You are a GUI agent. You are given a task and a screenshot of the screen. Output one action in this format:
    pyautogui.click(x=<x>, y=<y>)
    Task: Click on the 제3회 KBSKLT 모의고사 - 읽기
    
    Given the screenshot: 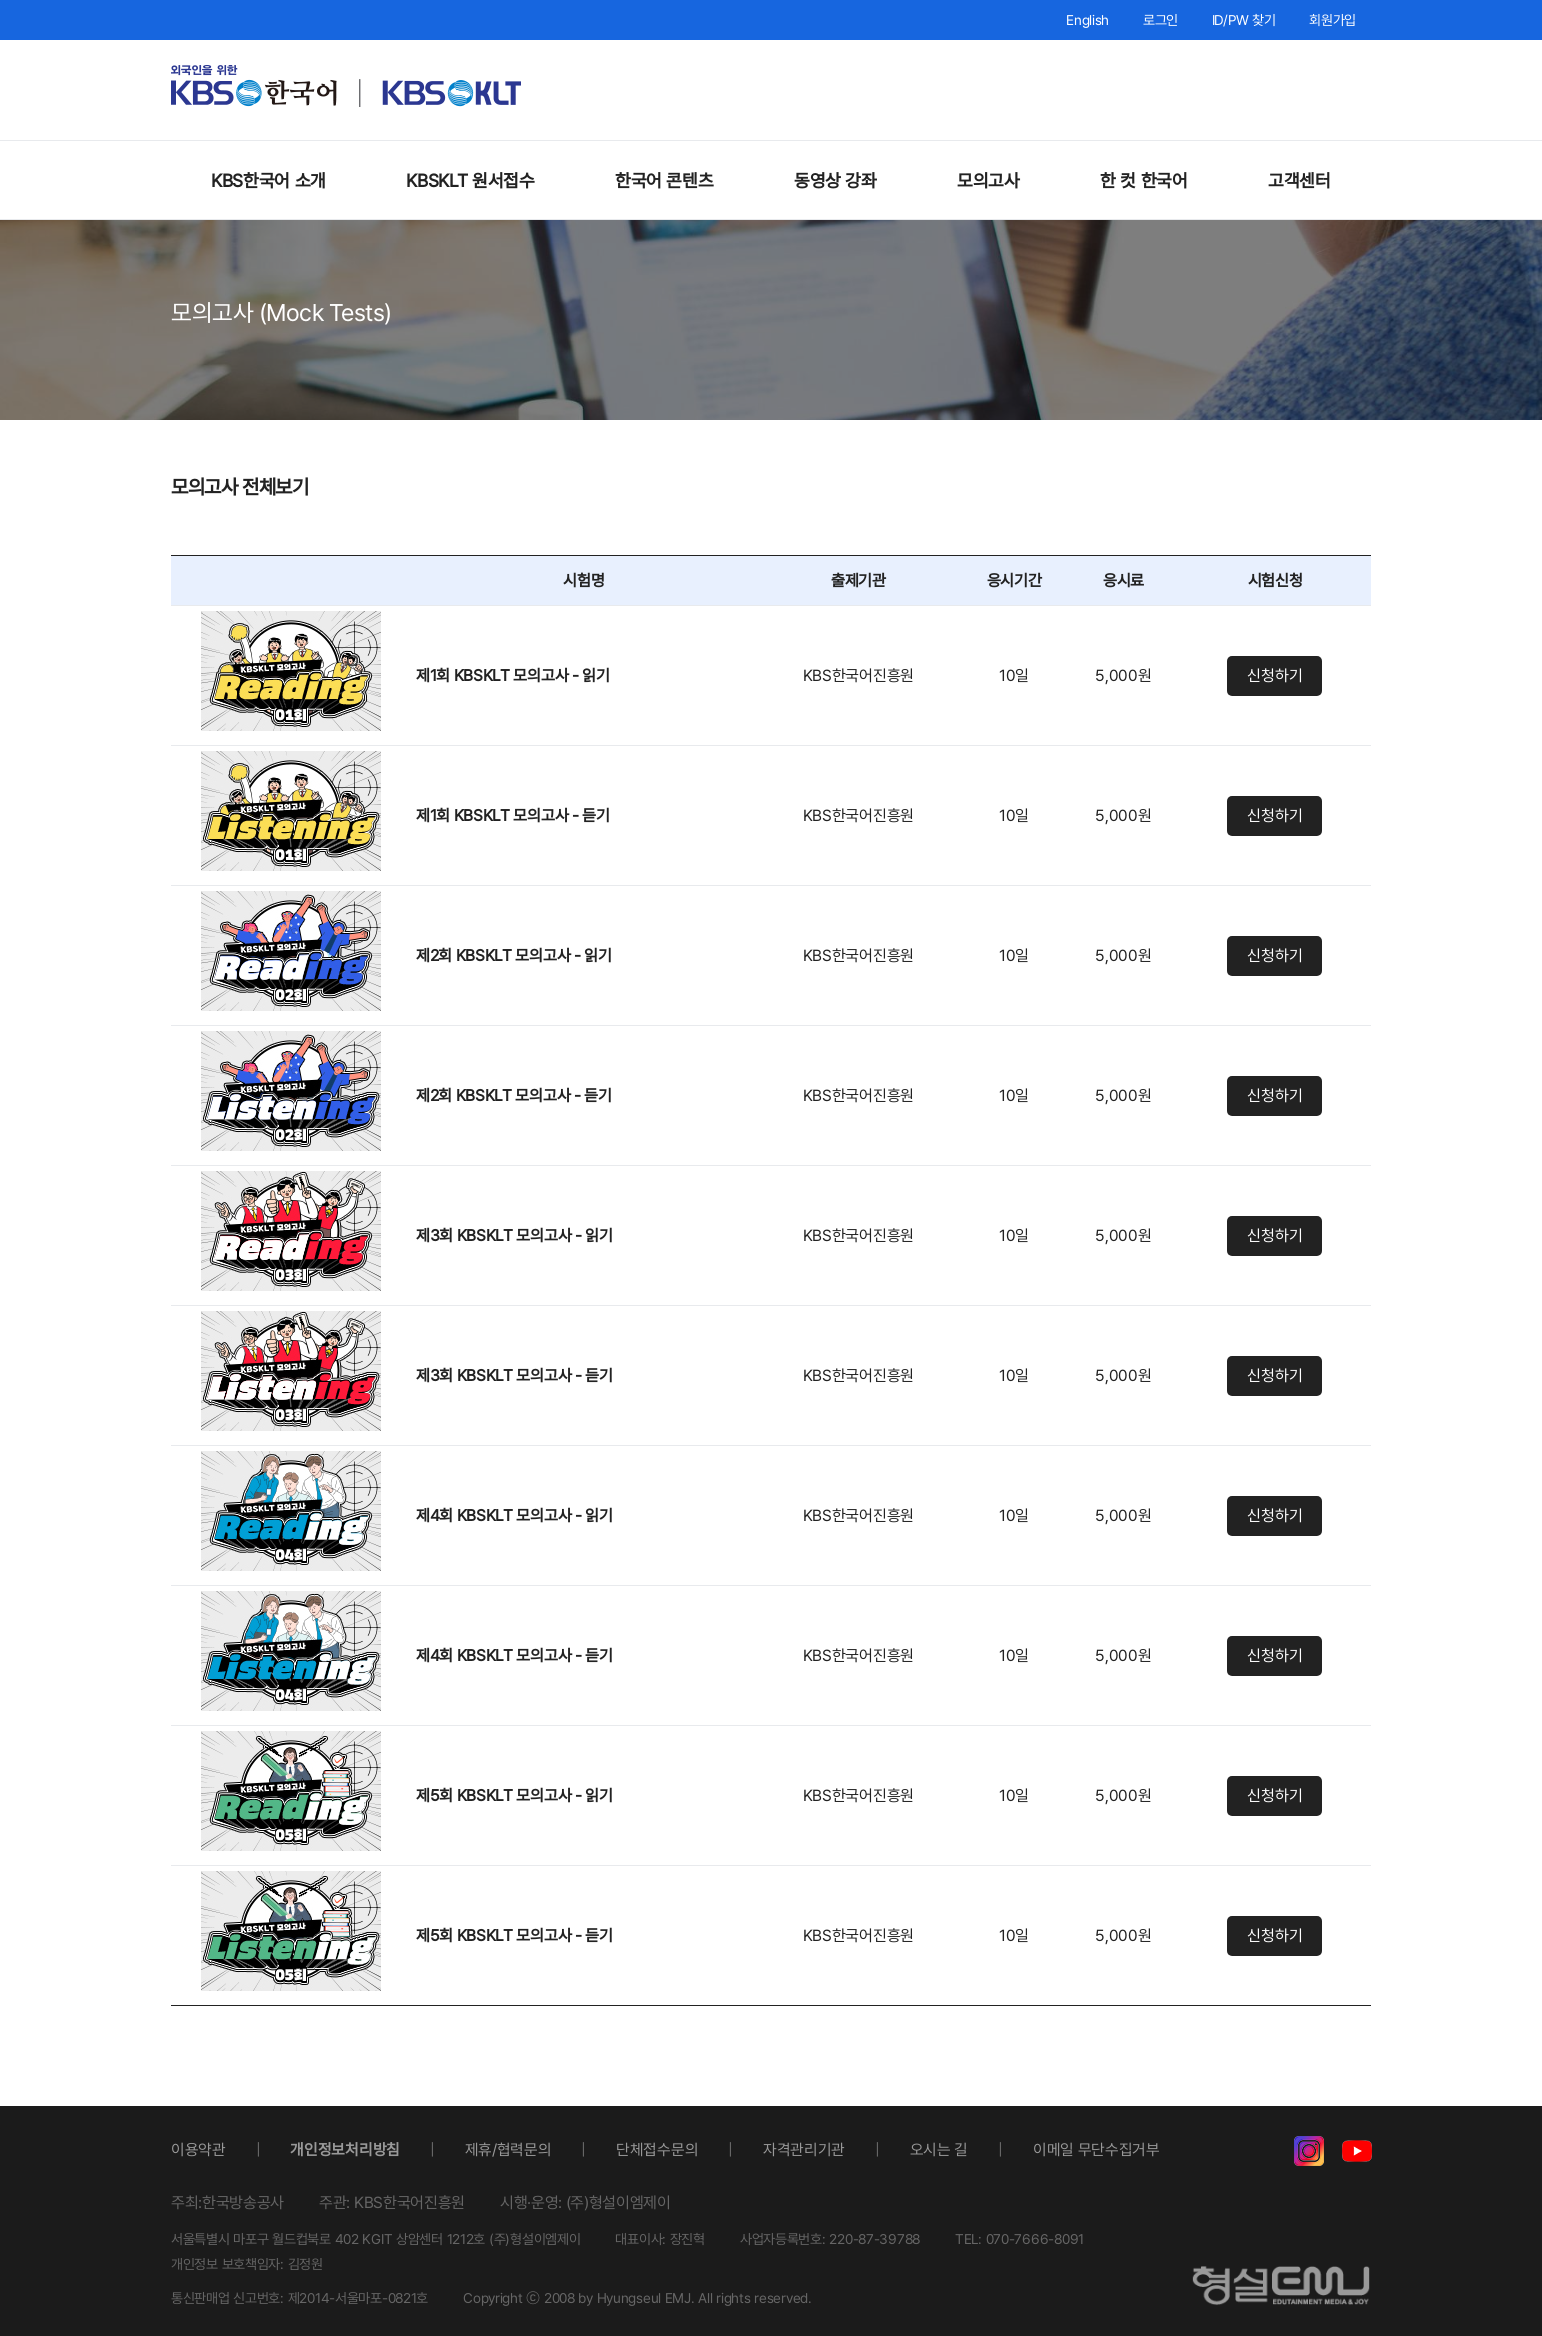 What is the action you would take?
    pyautogui.click(x=514, y=1235)
    